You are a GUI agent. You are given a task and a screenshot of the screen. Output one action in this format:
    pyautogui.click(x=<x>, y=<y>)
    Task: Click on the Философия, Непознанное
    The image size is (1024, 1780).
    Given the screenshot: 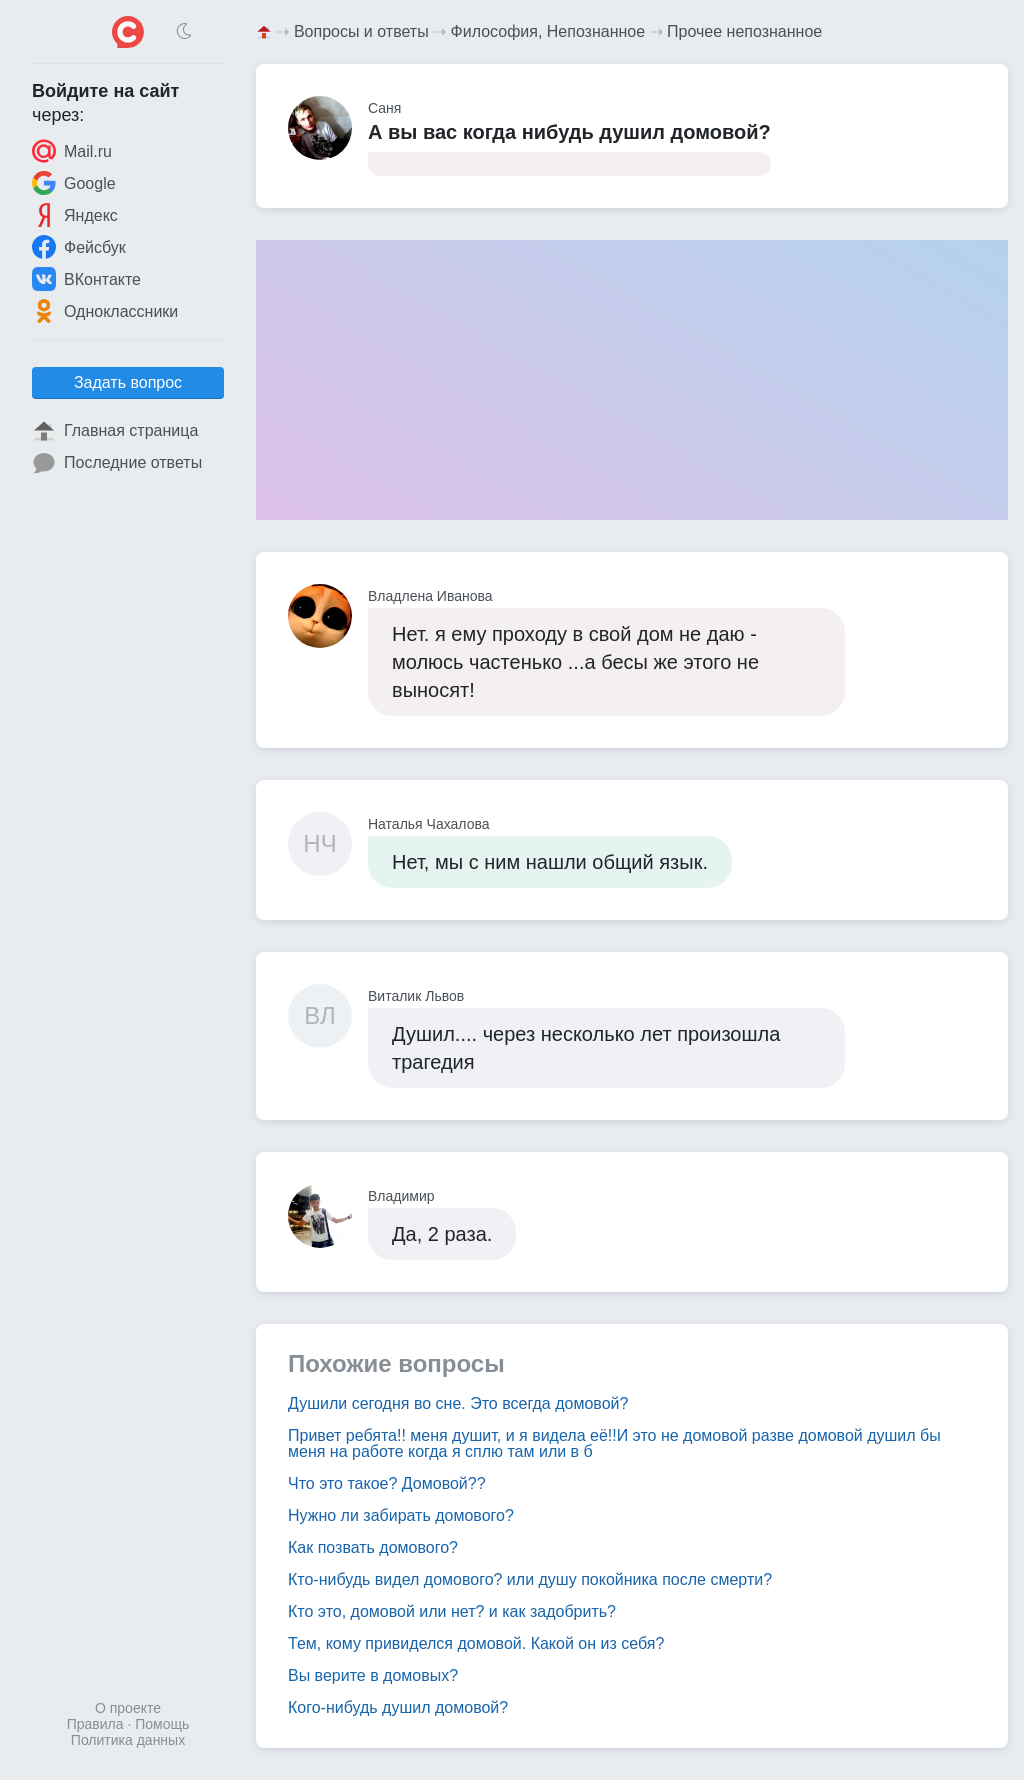 What is the action you would take?
    pyautogui.click(x=548, y=31)
    